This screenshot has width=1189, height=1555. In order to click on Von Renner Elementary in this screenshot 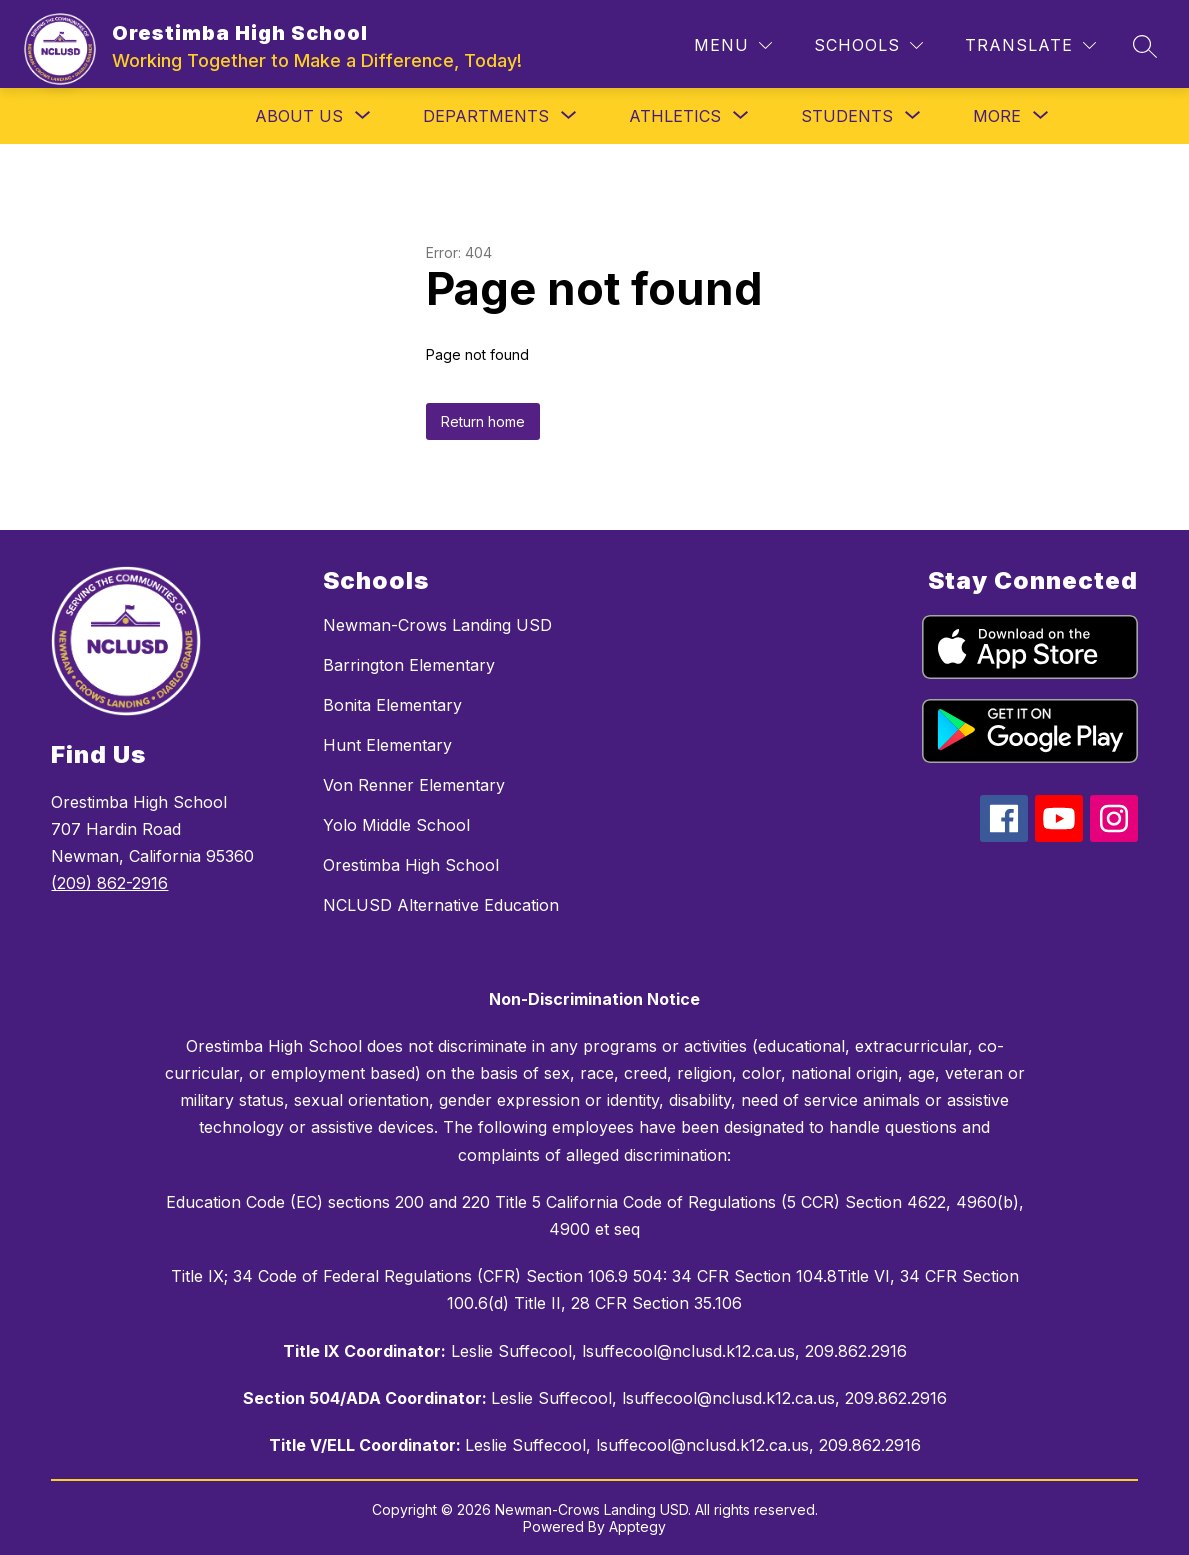, I will do `click(414, 785)`.